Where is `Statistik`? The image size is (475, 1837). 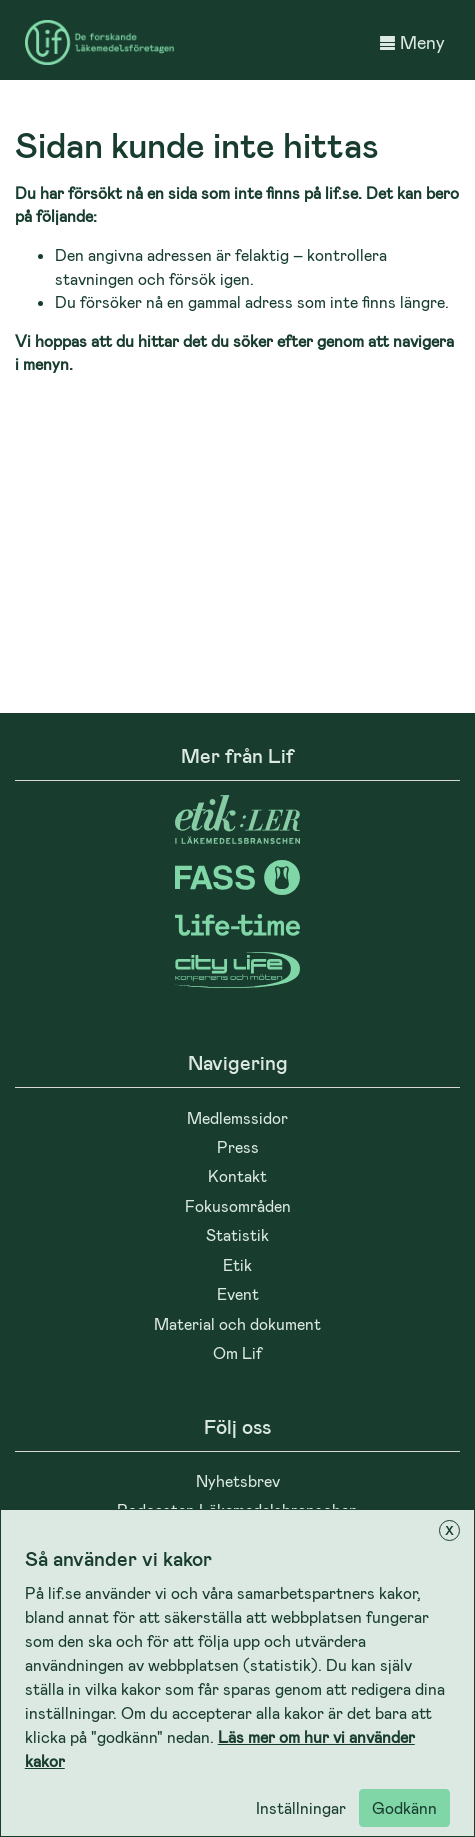
Statistik is located at coordinates (237, 1234).